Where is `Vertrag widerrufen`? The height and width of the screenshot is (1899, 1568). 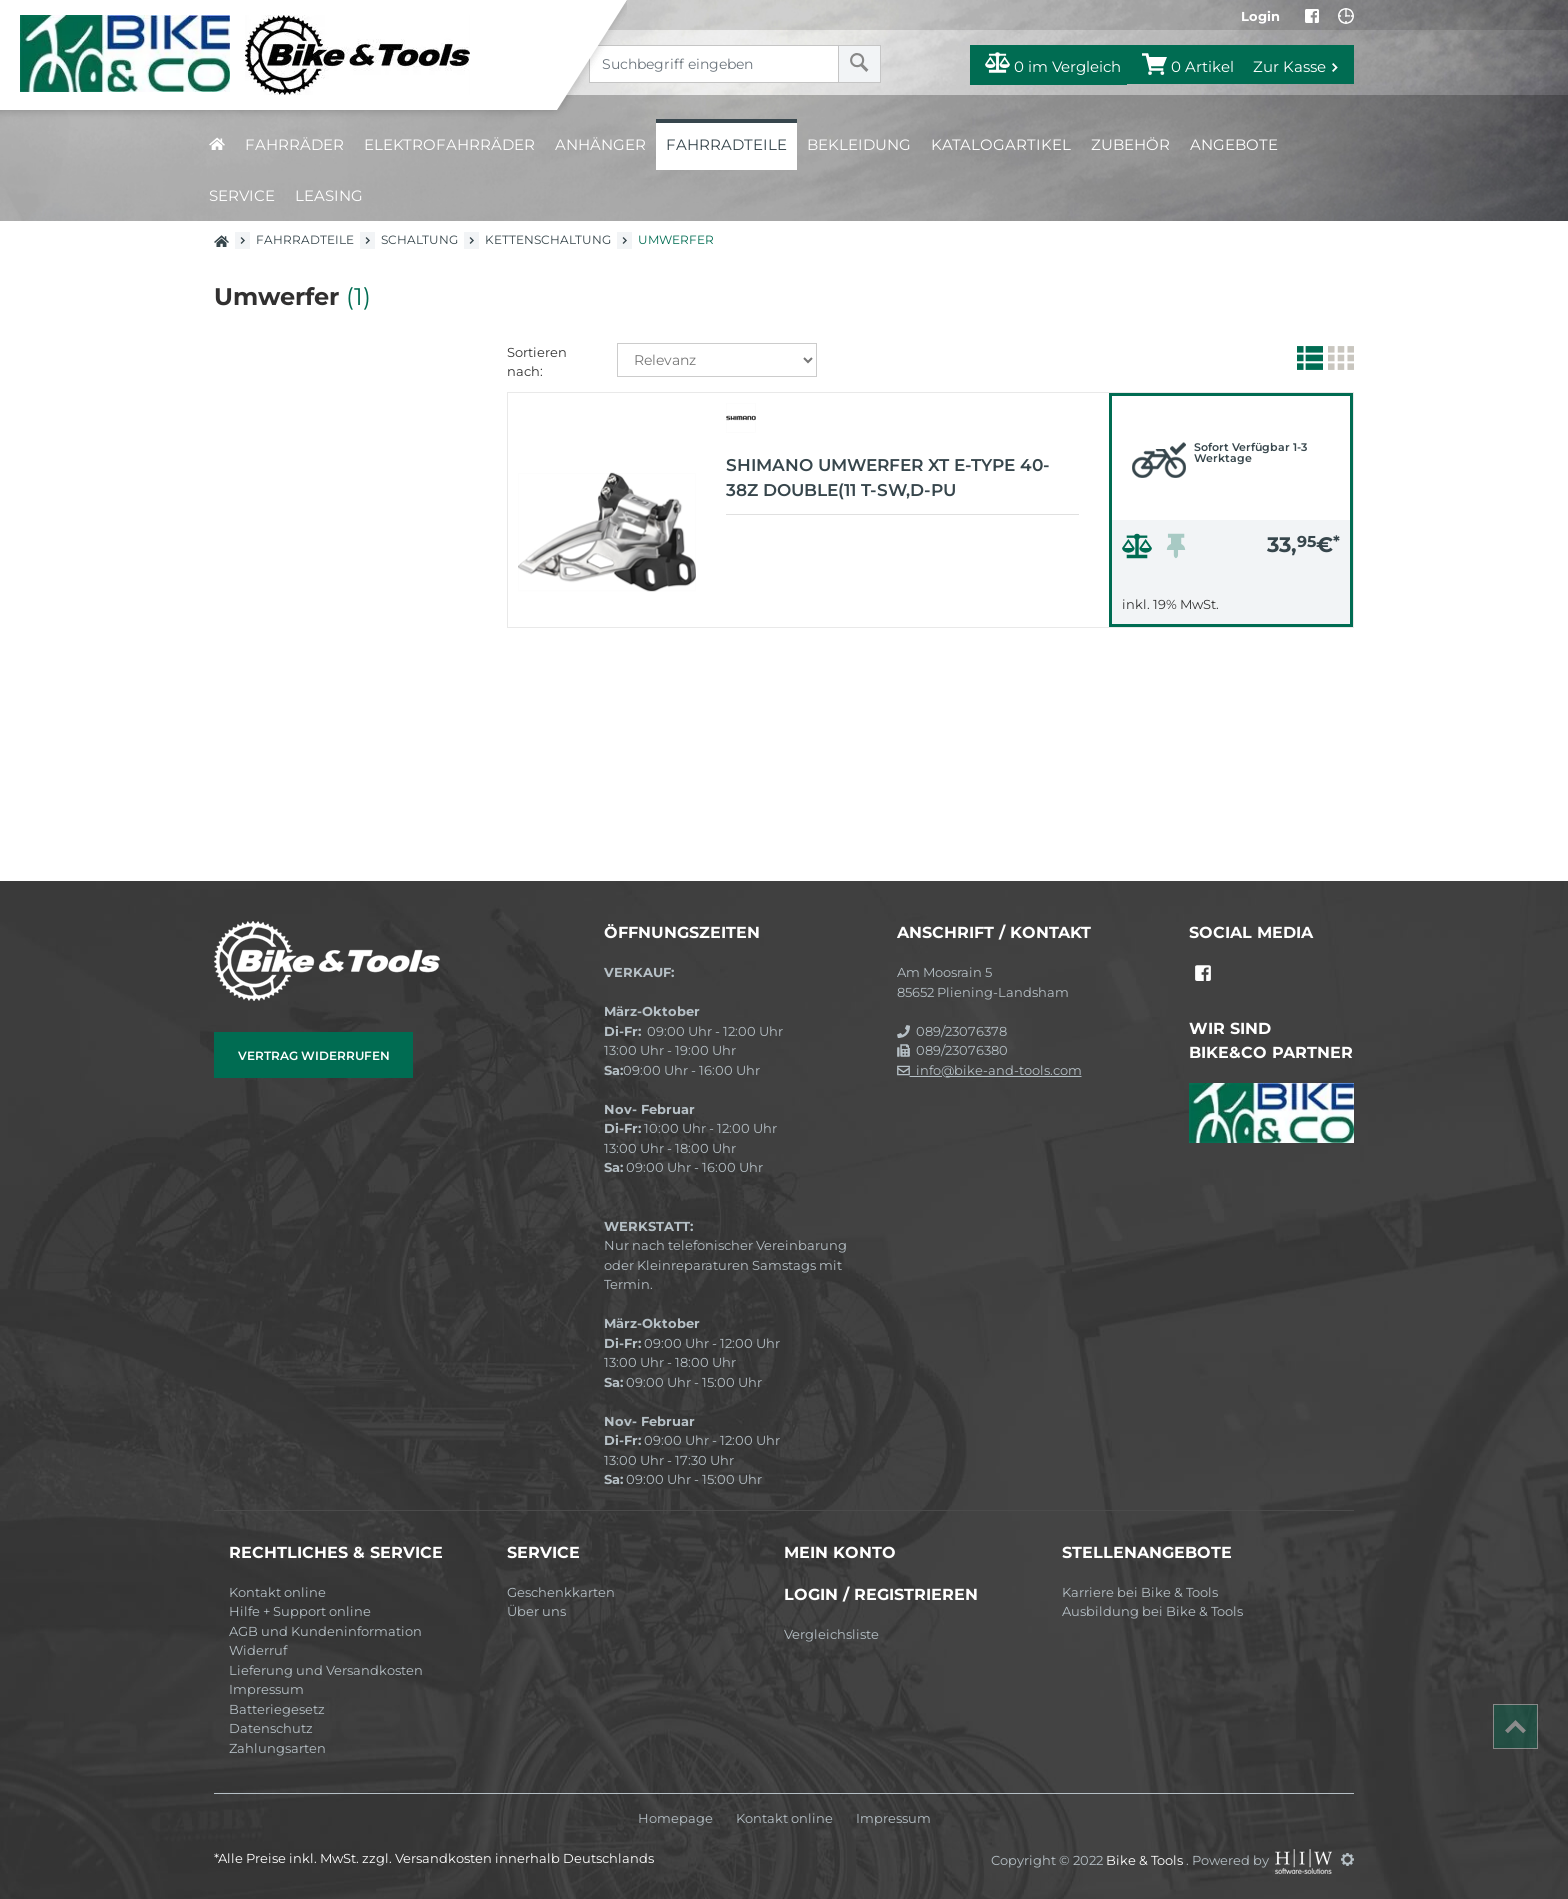
Vertrag widerrufen is located at coordinates (314, 1055).